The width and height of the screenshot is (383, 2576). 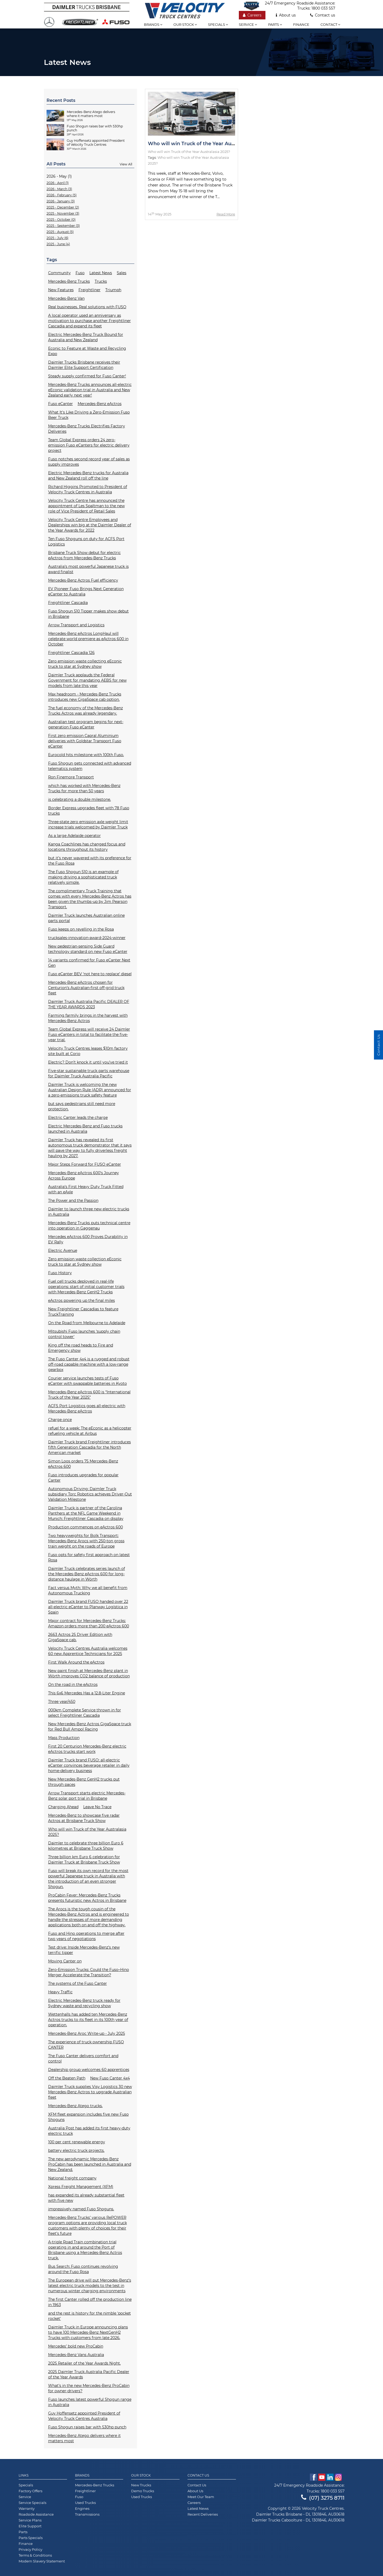 What do you see at coordinates (89, 1395) in the screenshot?
I see `Mercedes-Benz eActros 600 is “International Truck of the Year 2025”` at bounding box center [89, 1395].